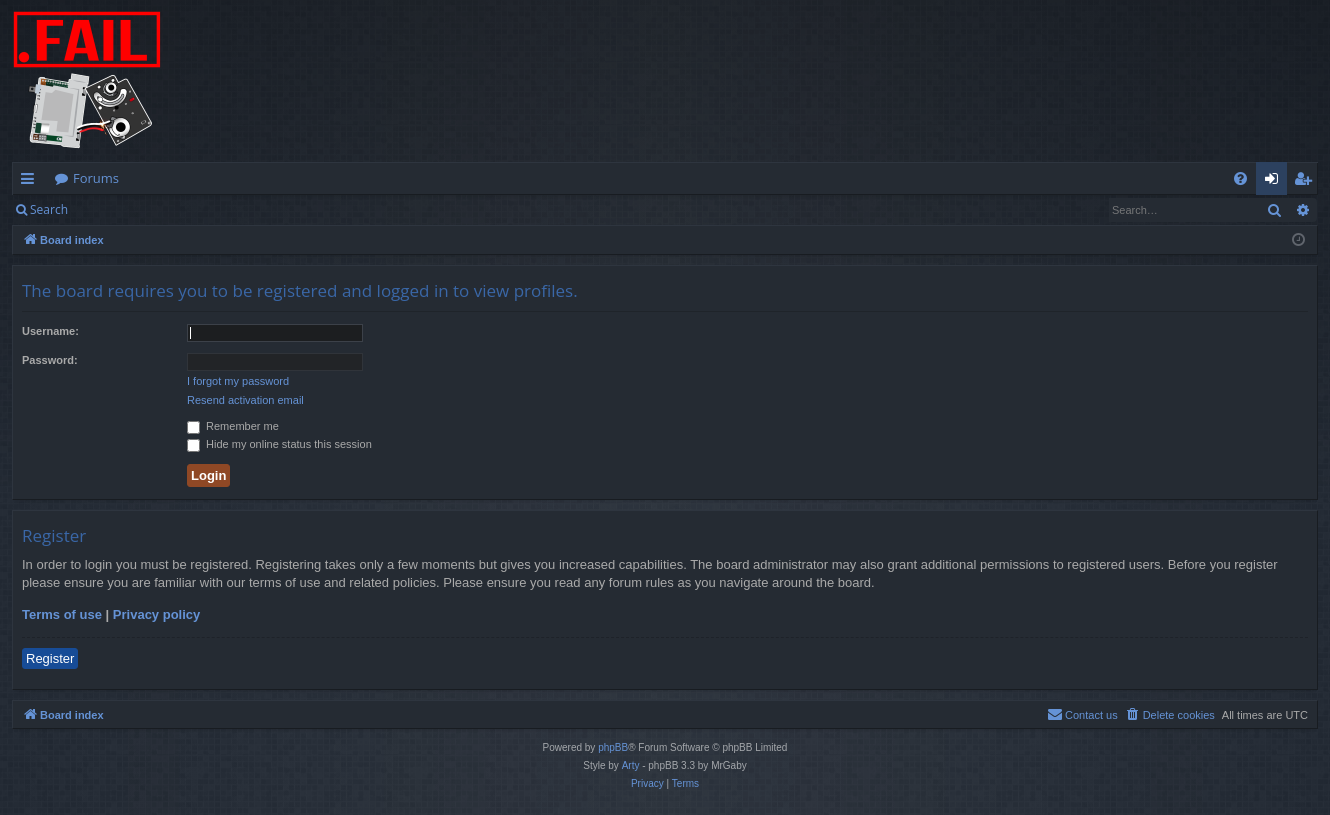 This screenshot has width=1330, height=815. Describe the element at coordinates (49, 209) in the screenshot. I see `Search` at that location.